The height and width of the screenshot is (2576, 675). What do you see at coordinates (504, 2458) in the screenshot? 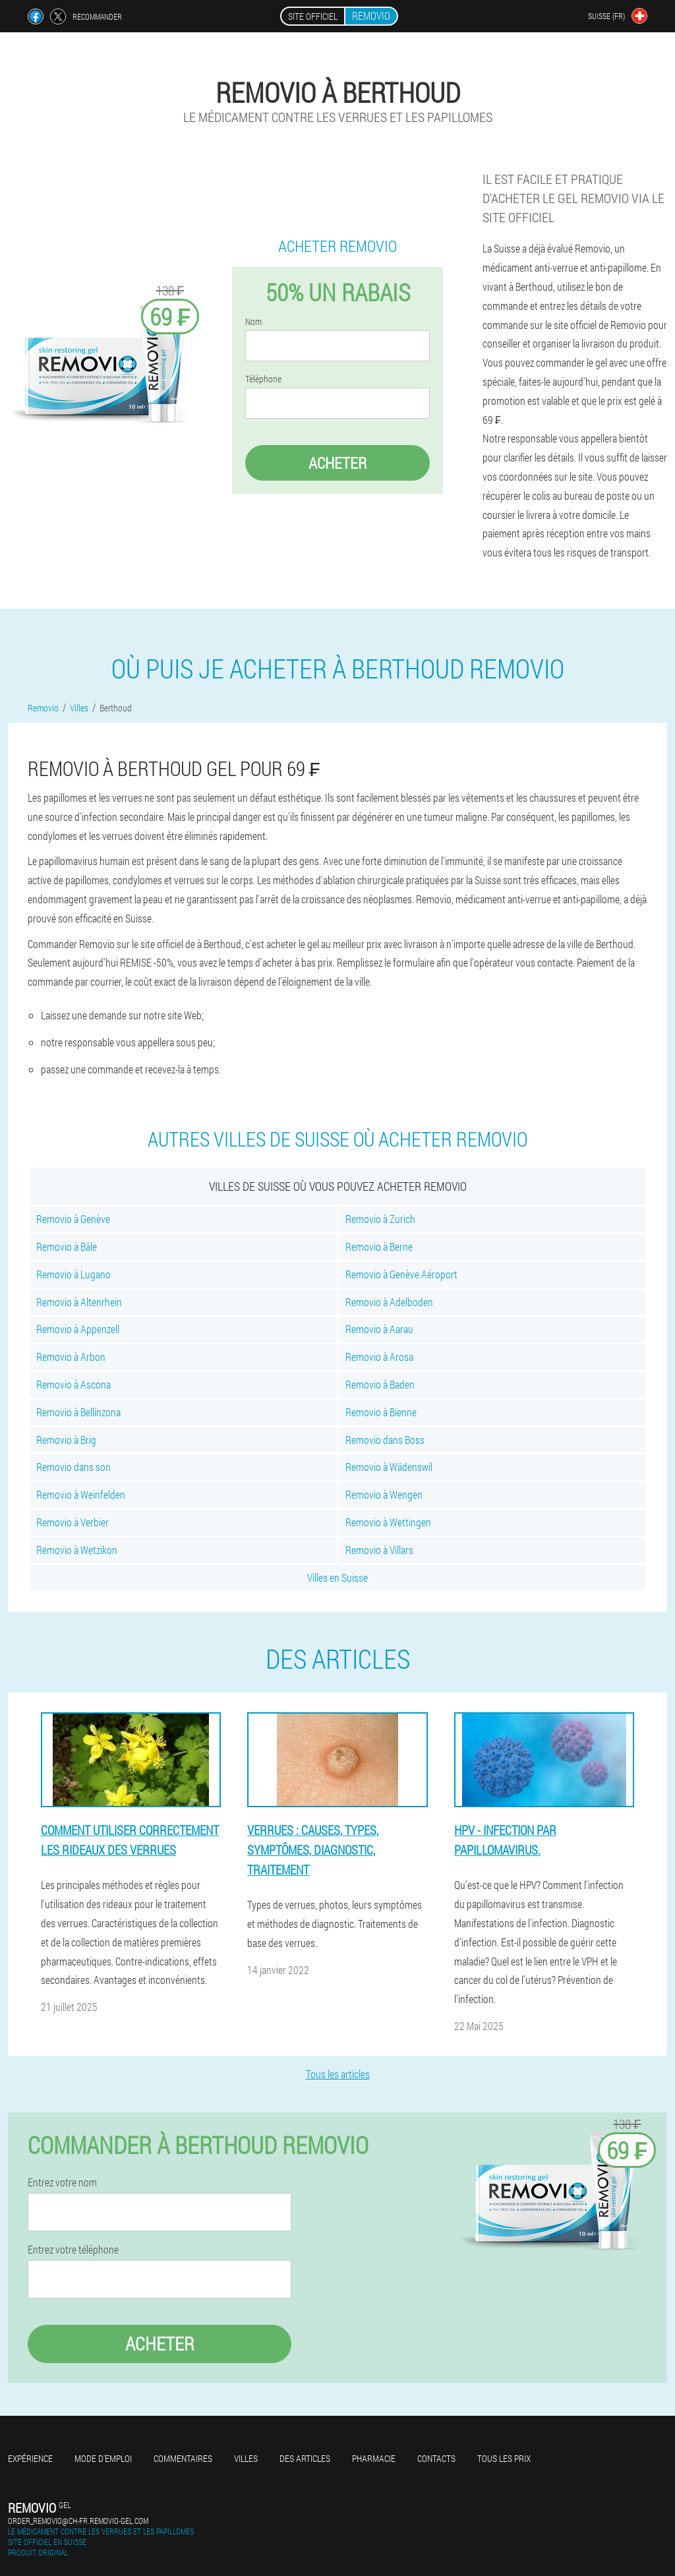
I see `Tous les prix` at bounding box center [504, 2458].